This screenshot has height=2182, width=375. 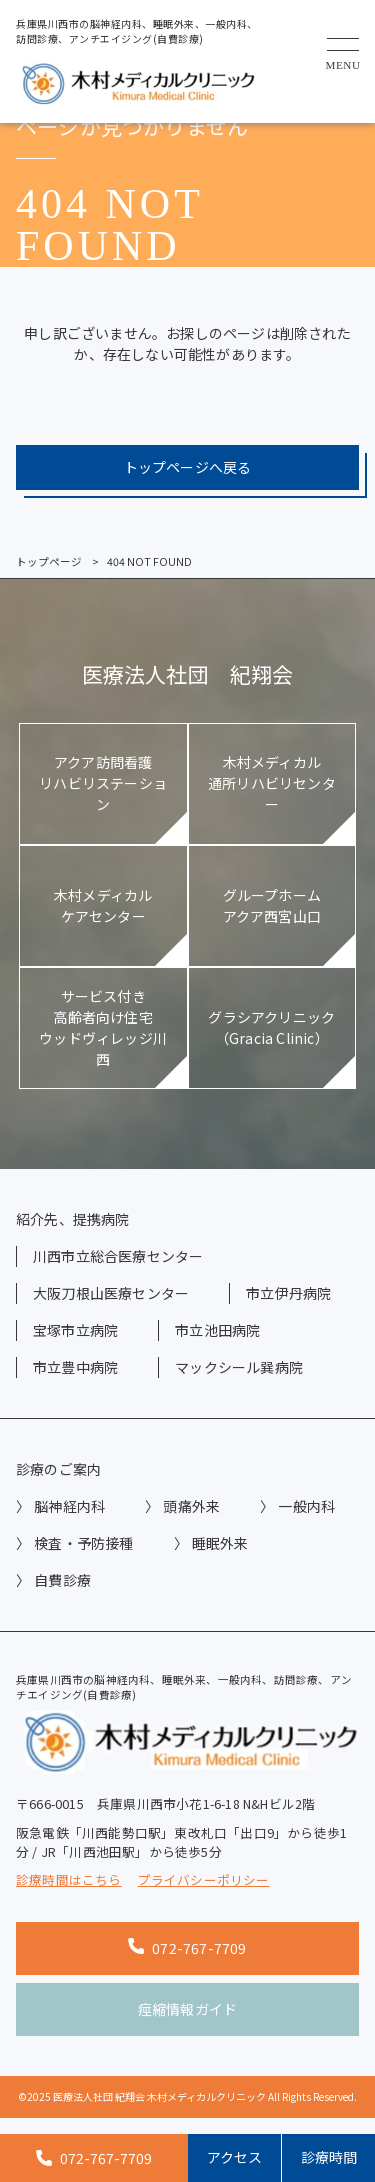 I want to click on 木村メディカル通所リハビリセンター, so click(x=272, y=783).